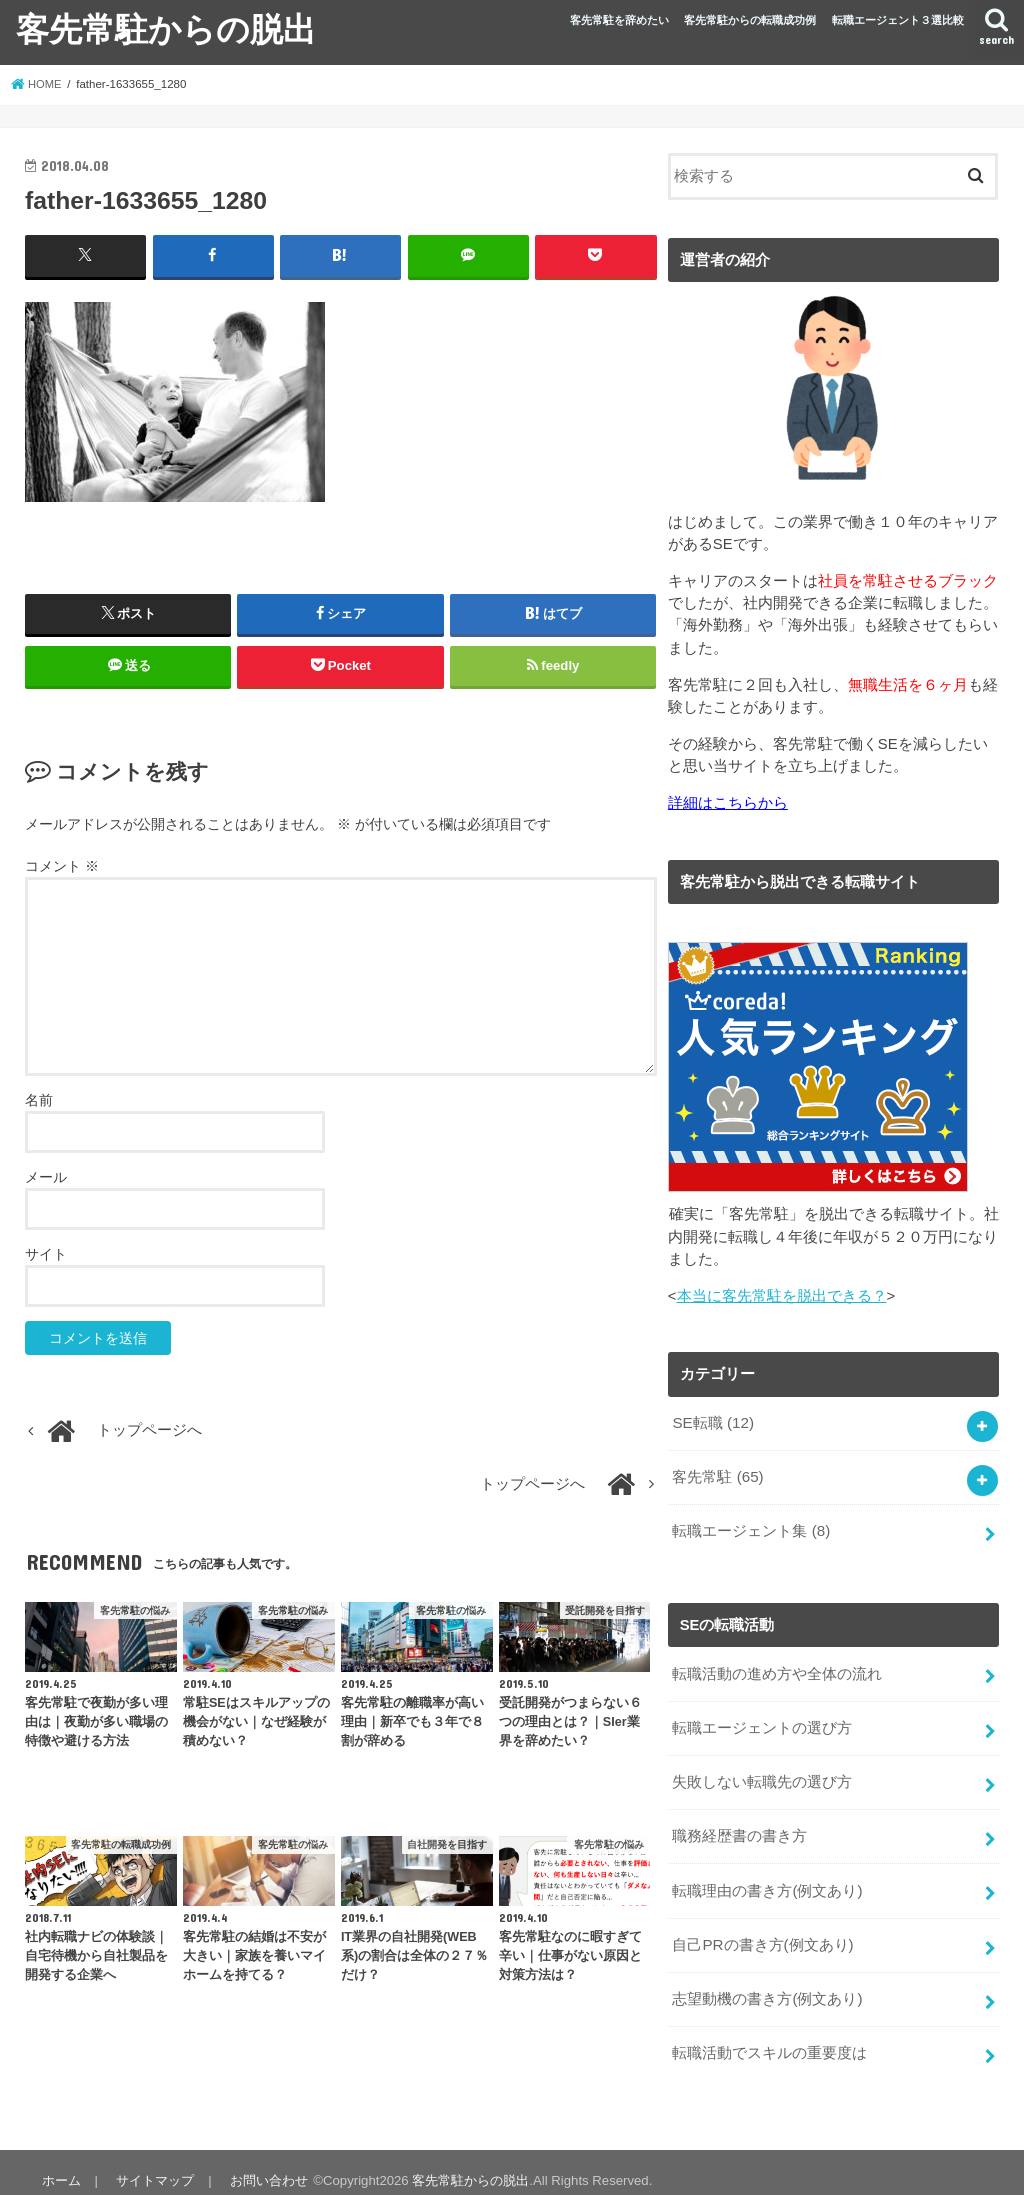 This screenshot has width=1024, height=2195. Describe the element at coordinates (762, 1932) in the screenshot. I see `自己PRの書き方(例文あり)` at that location.